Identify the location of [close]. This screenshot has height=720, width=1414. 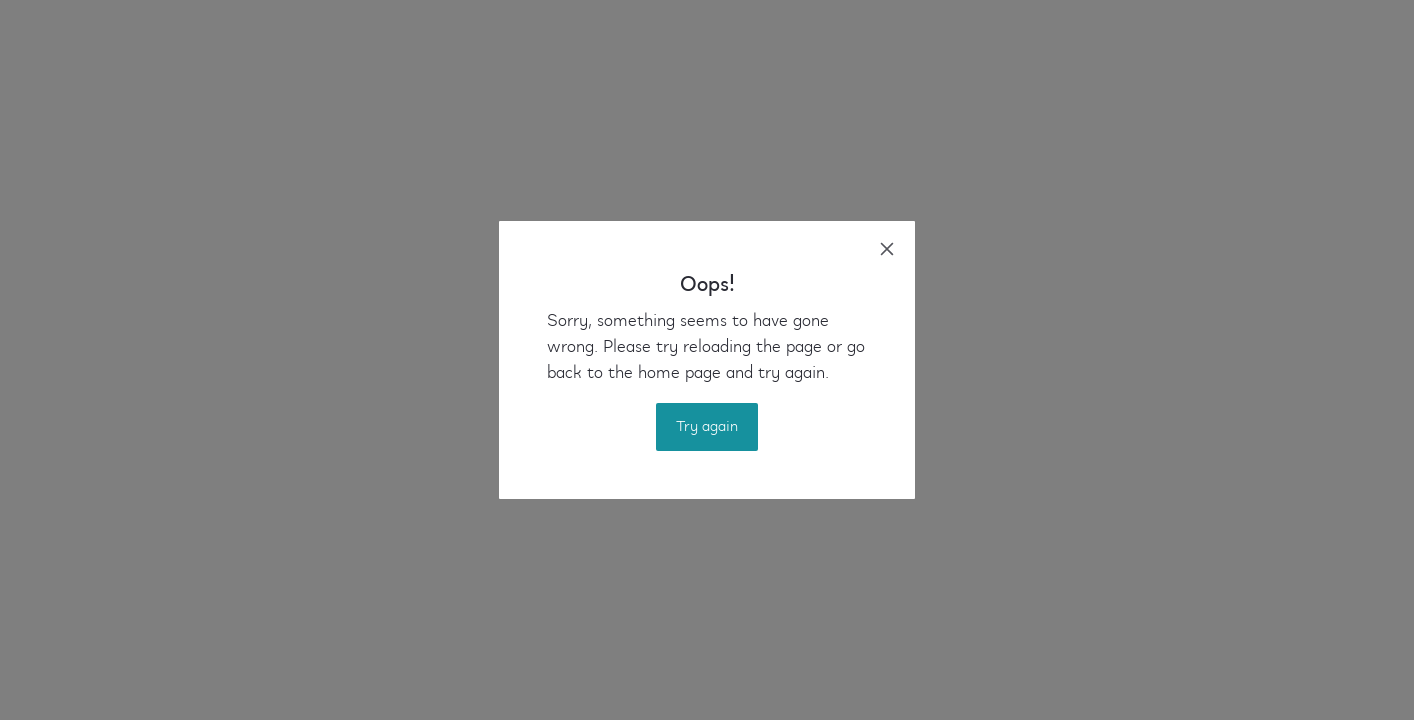
(887, 249).